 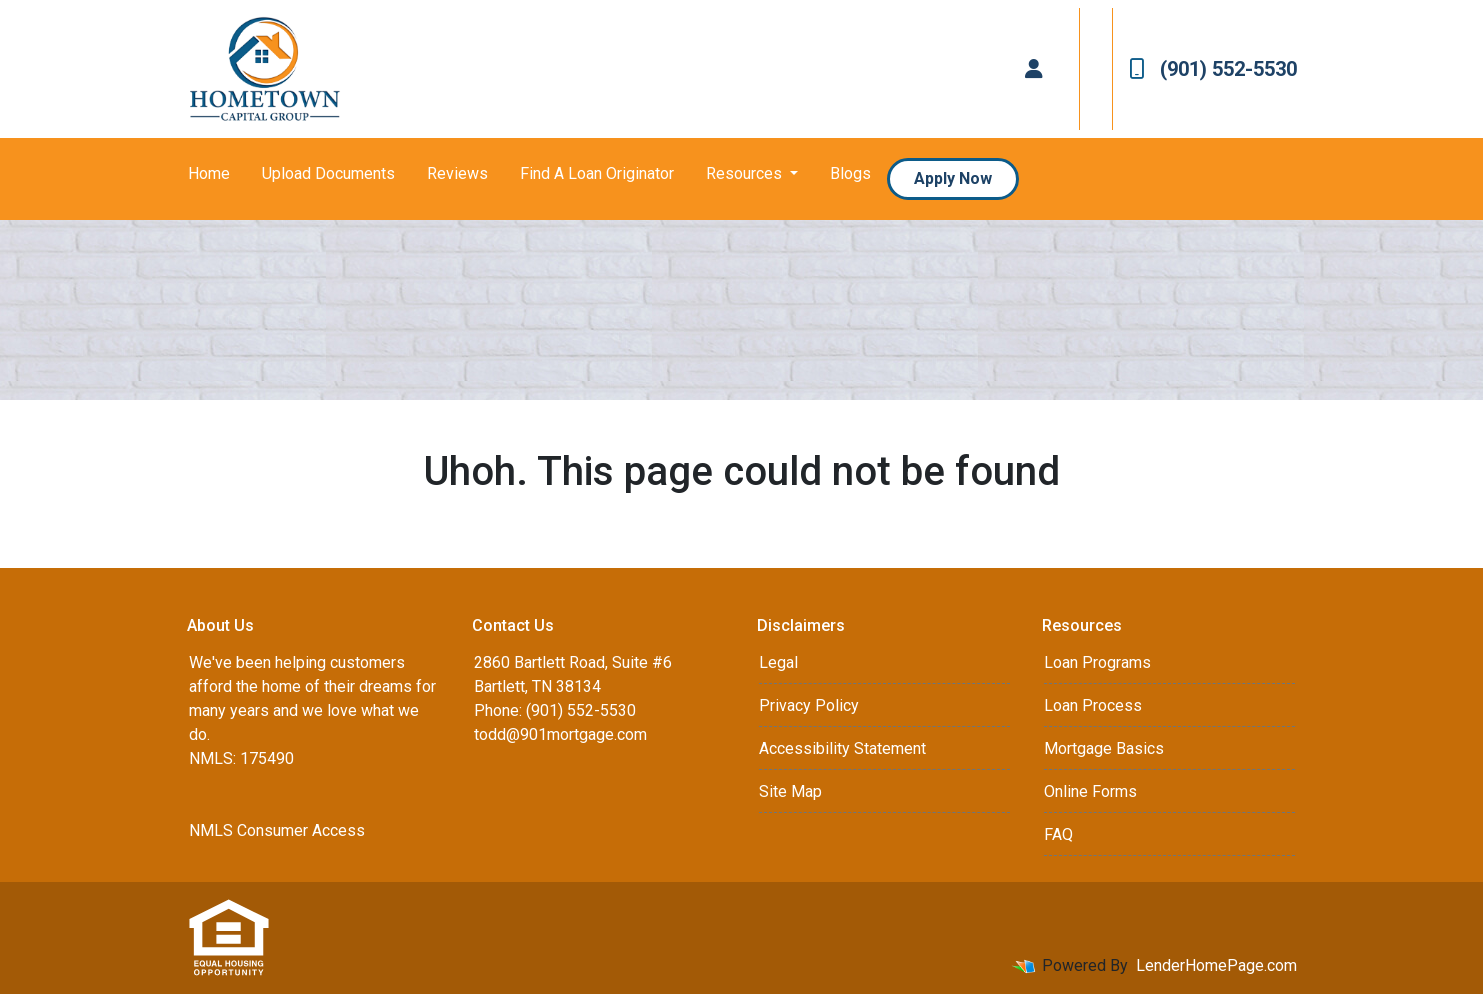 I want to click on Loan Process, so click(x=1093, y=705).